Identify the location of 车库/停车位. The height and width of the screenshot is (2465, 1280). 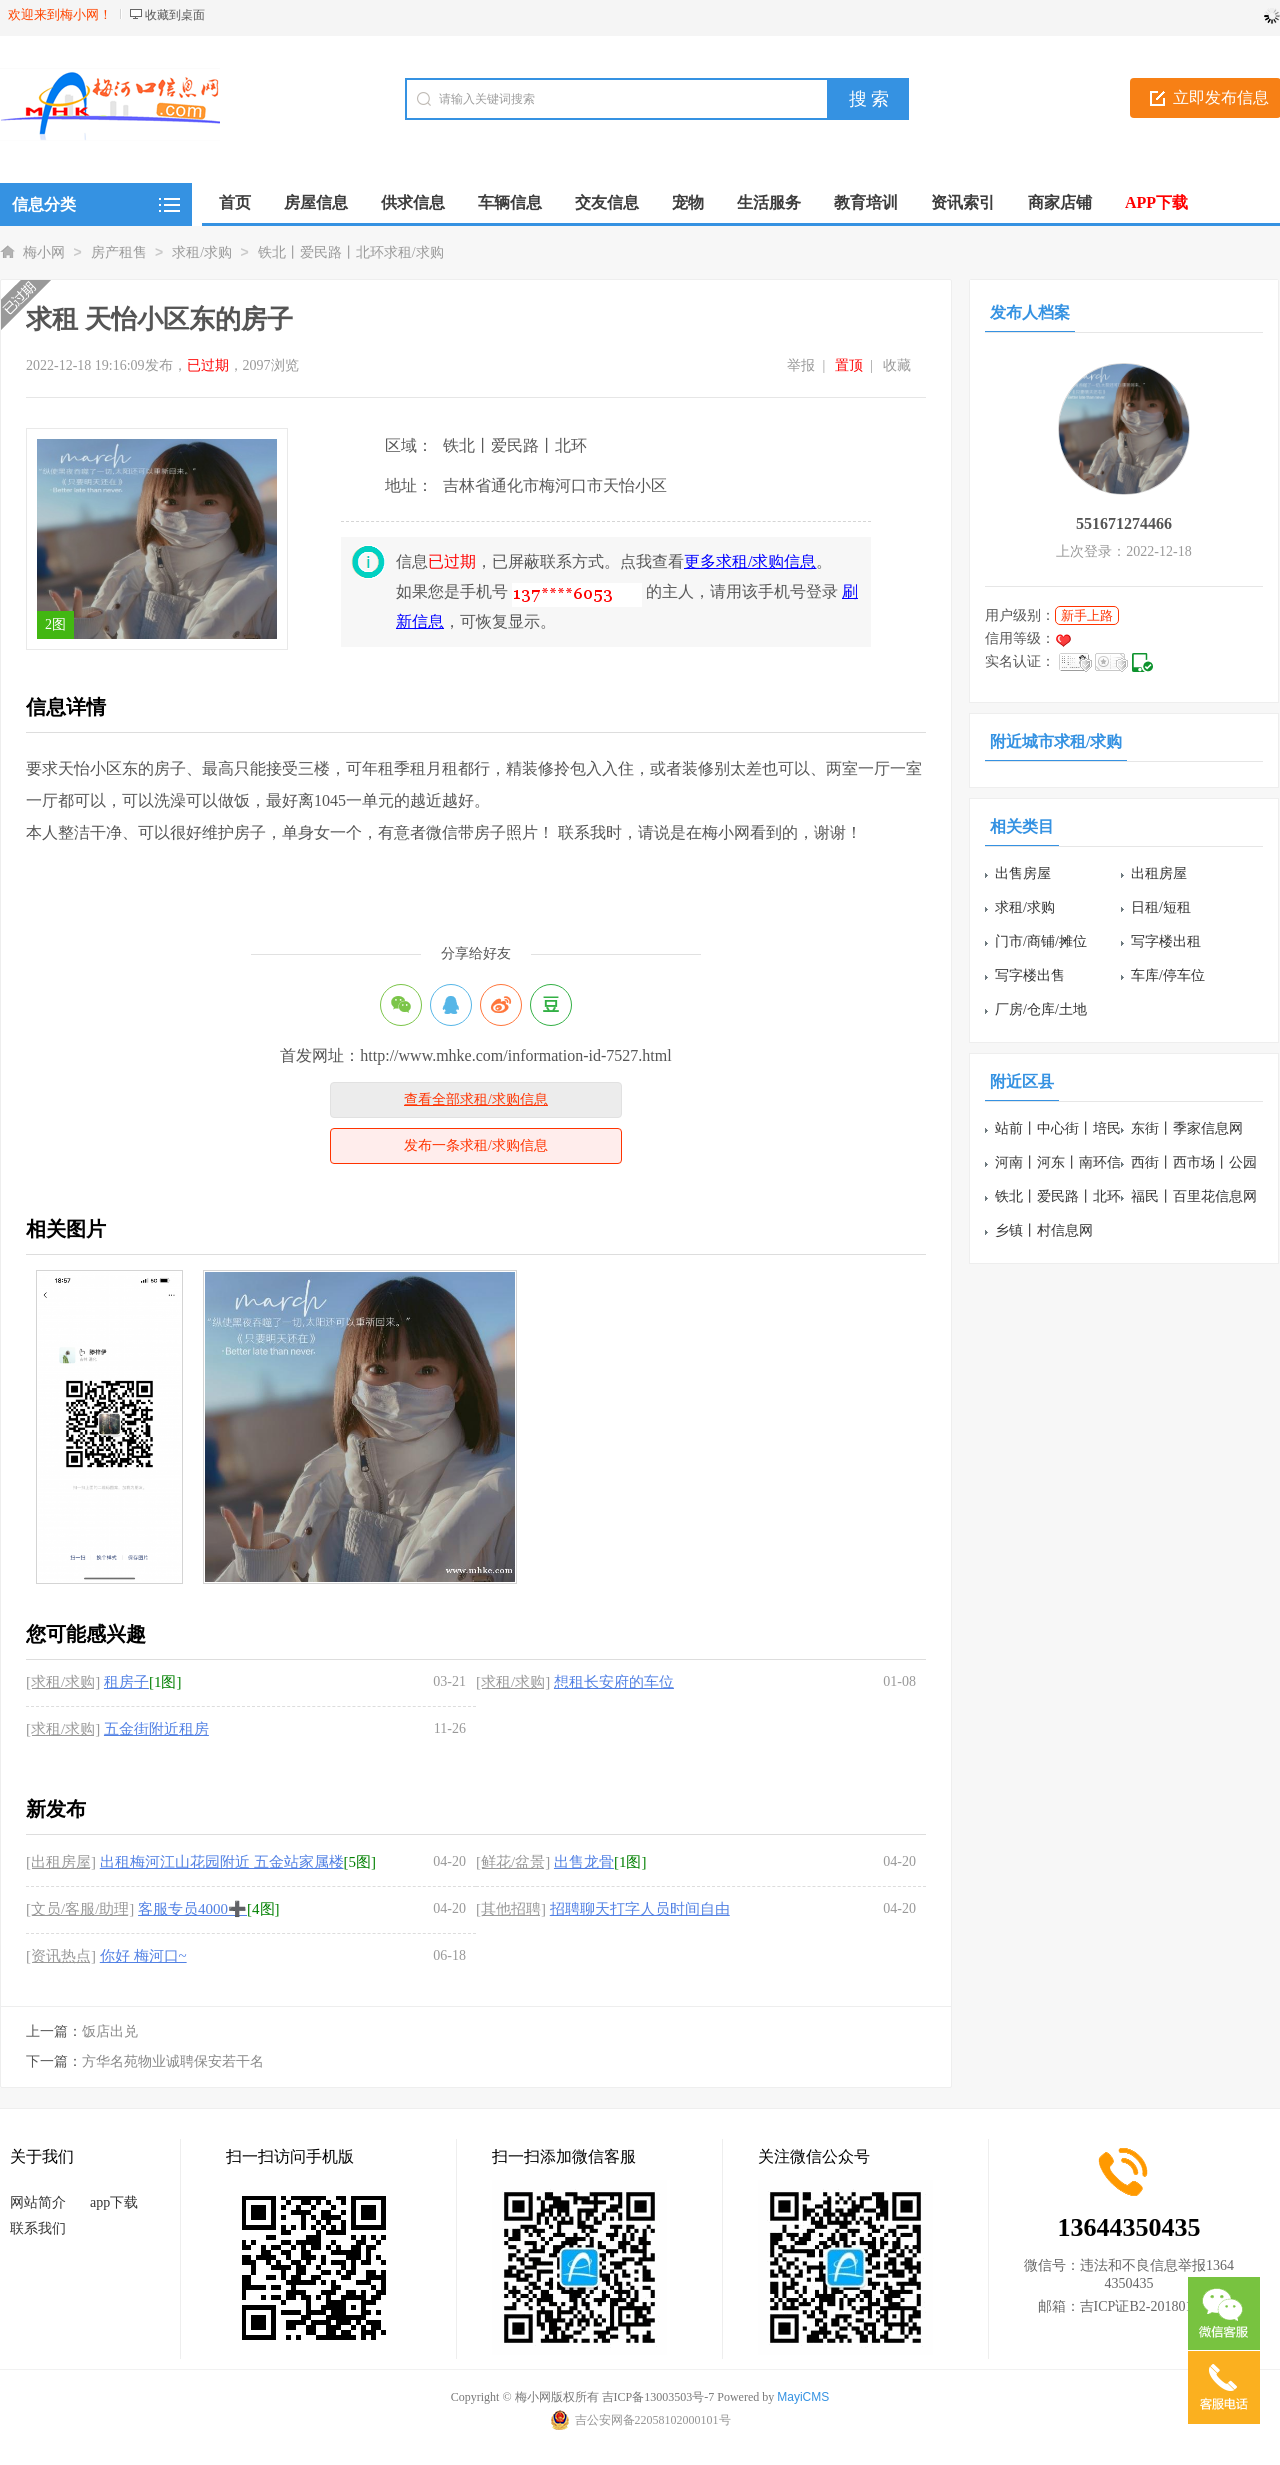
(1168, 975).